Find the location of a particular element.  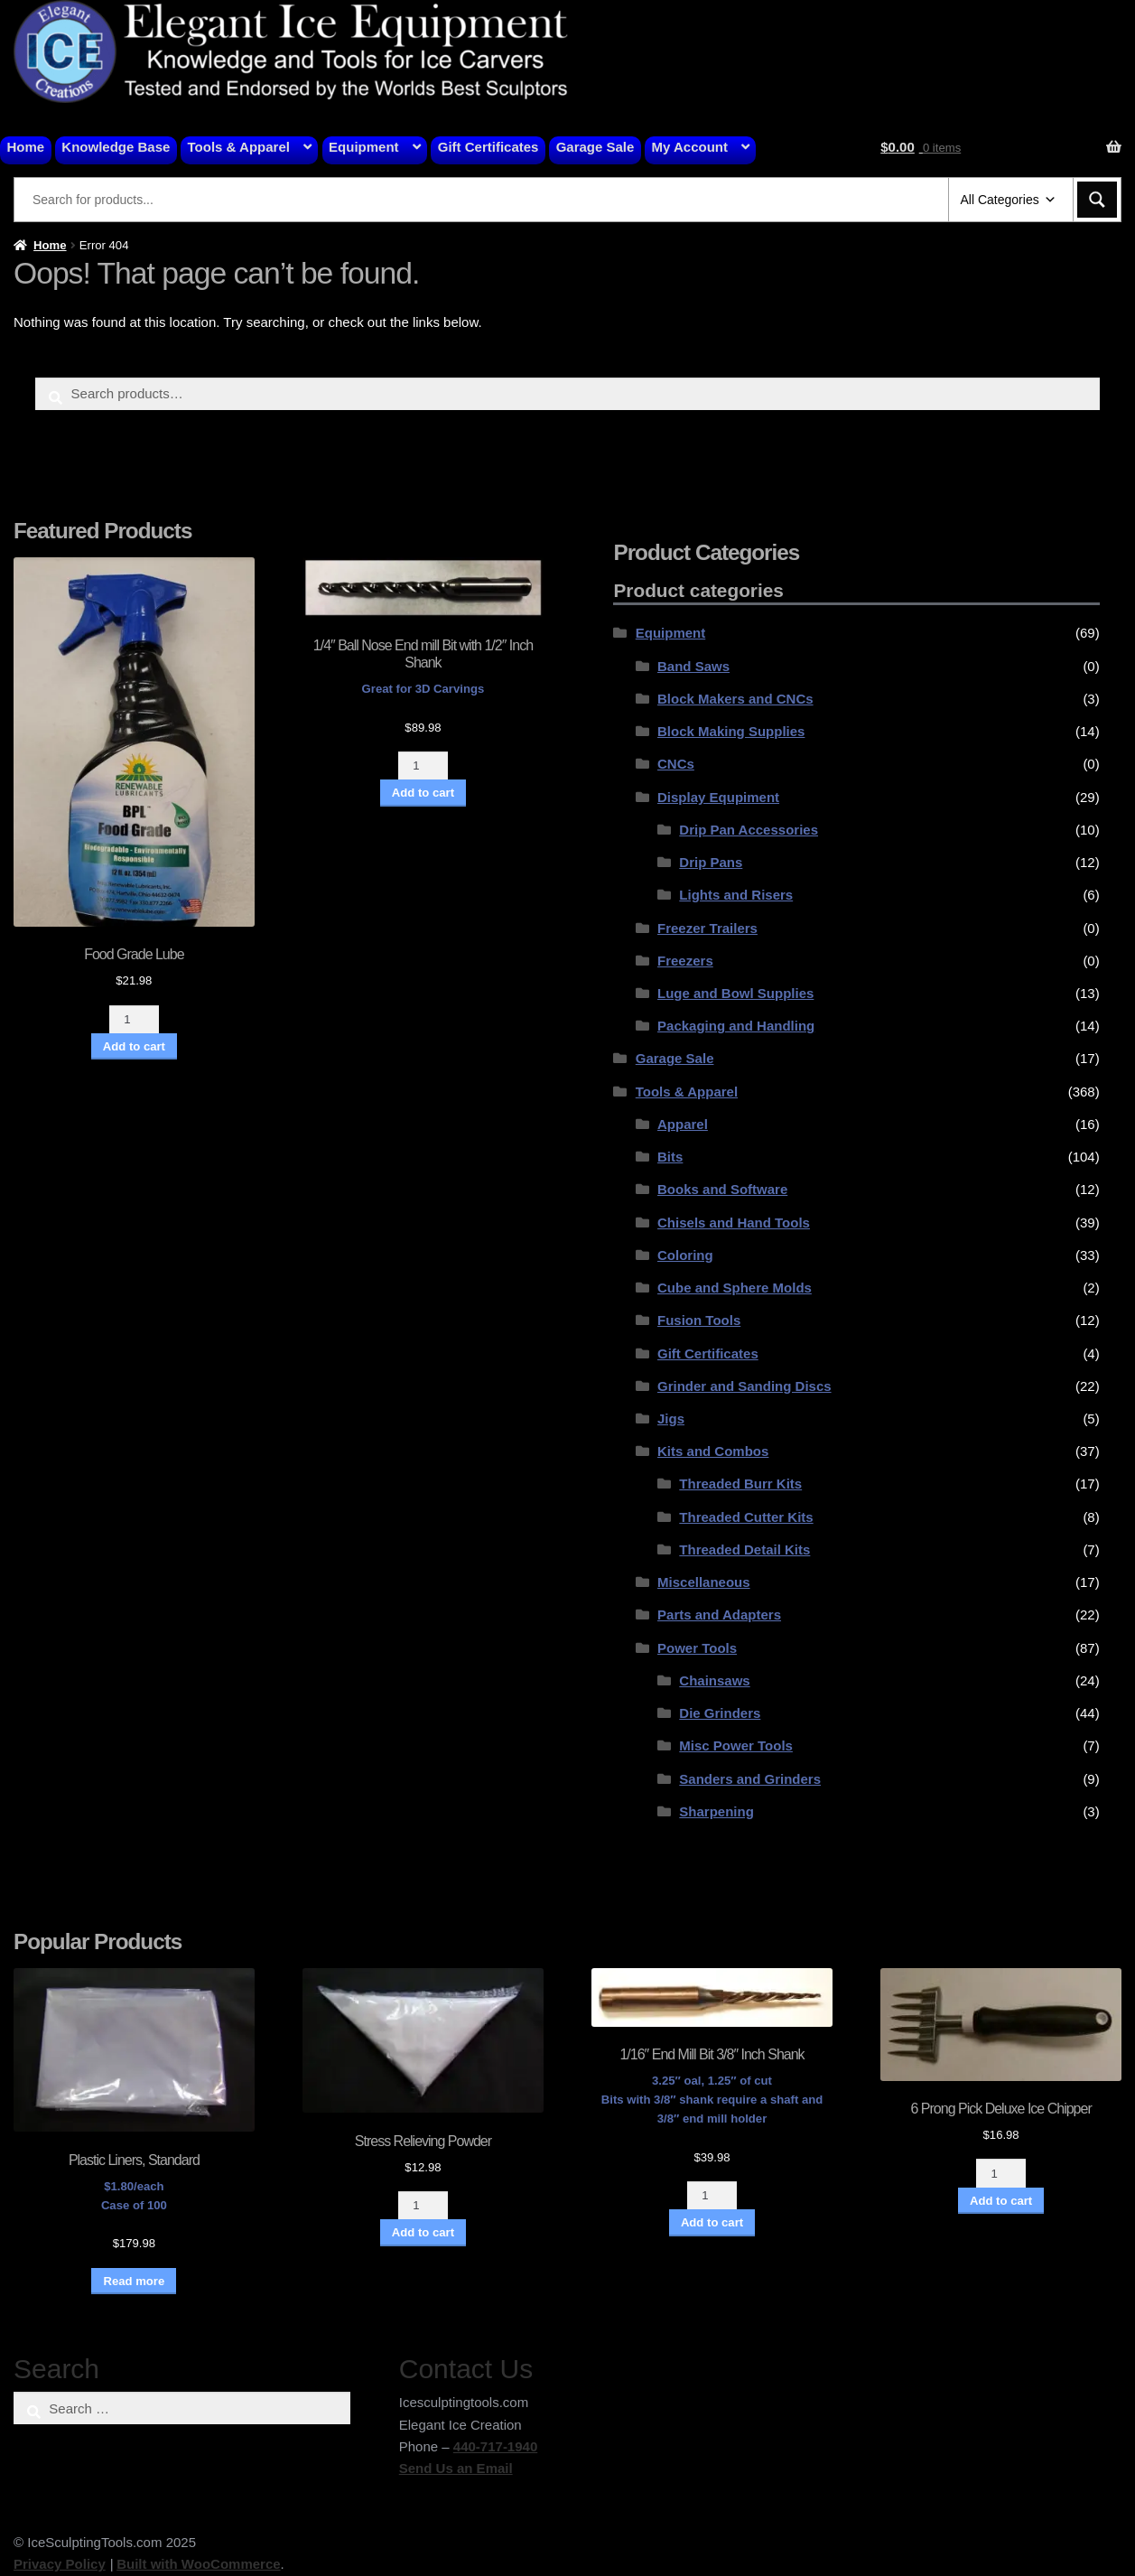

Gift Certificates is located at coordinates (488, 146).